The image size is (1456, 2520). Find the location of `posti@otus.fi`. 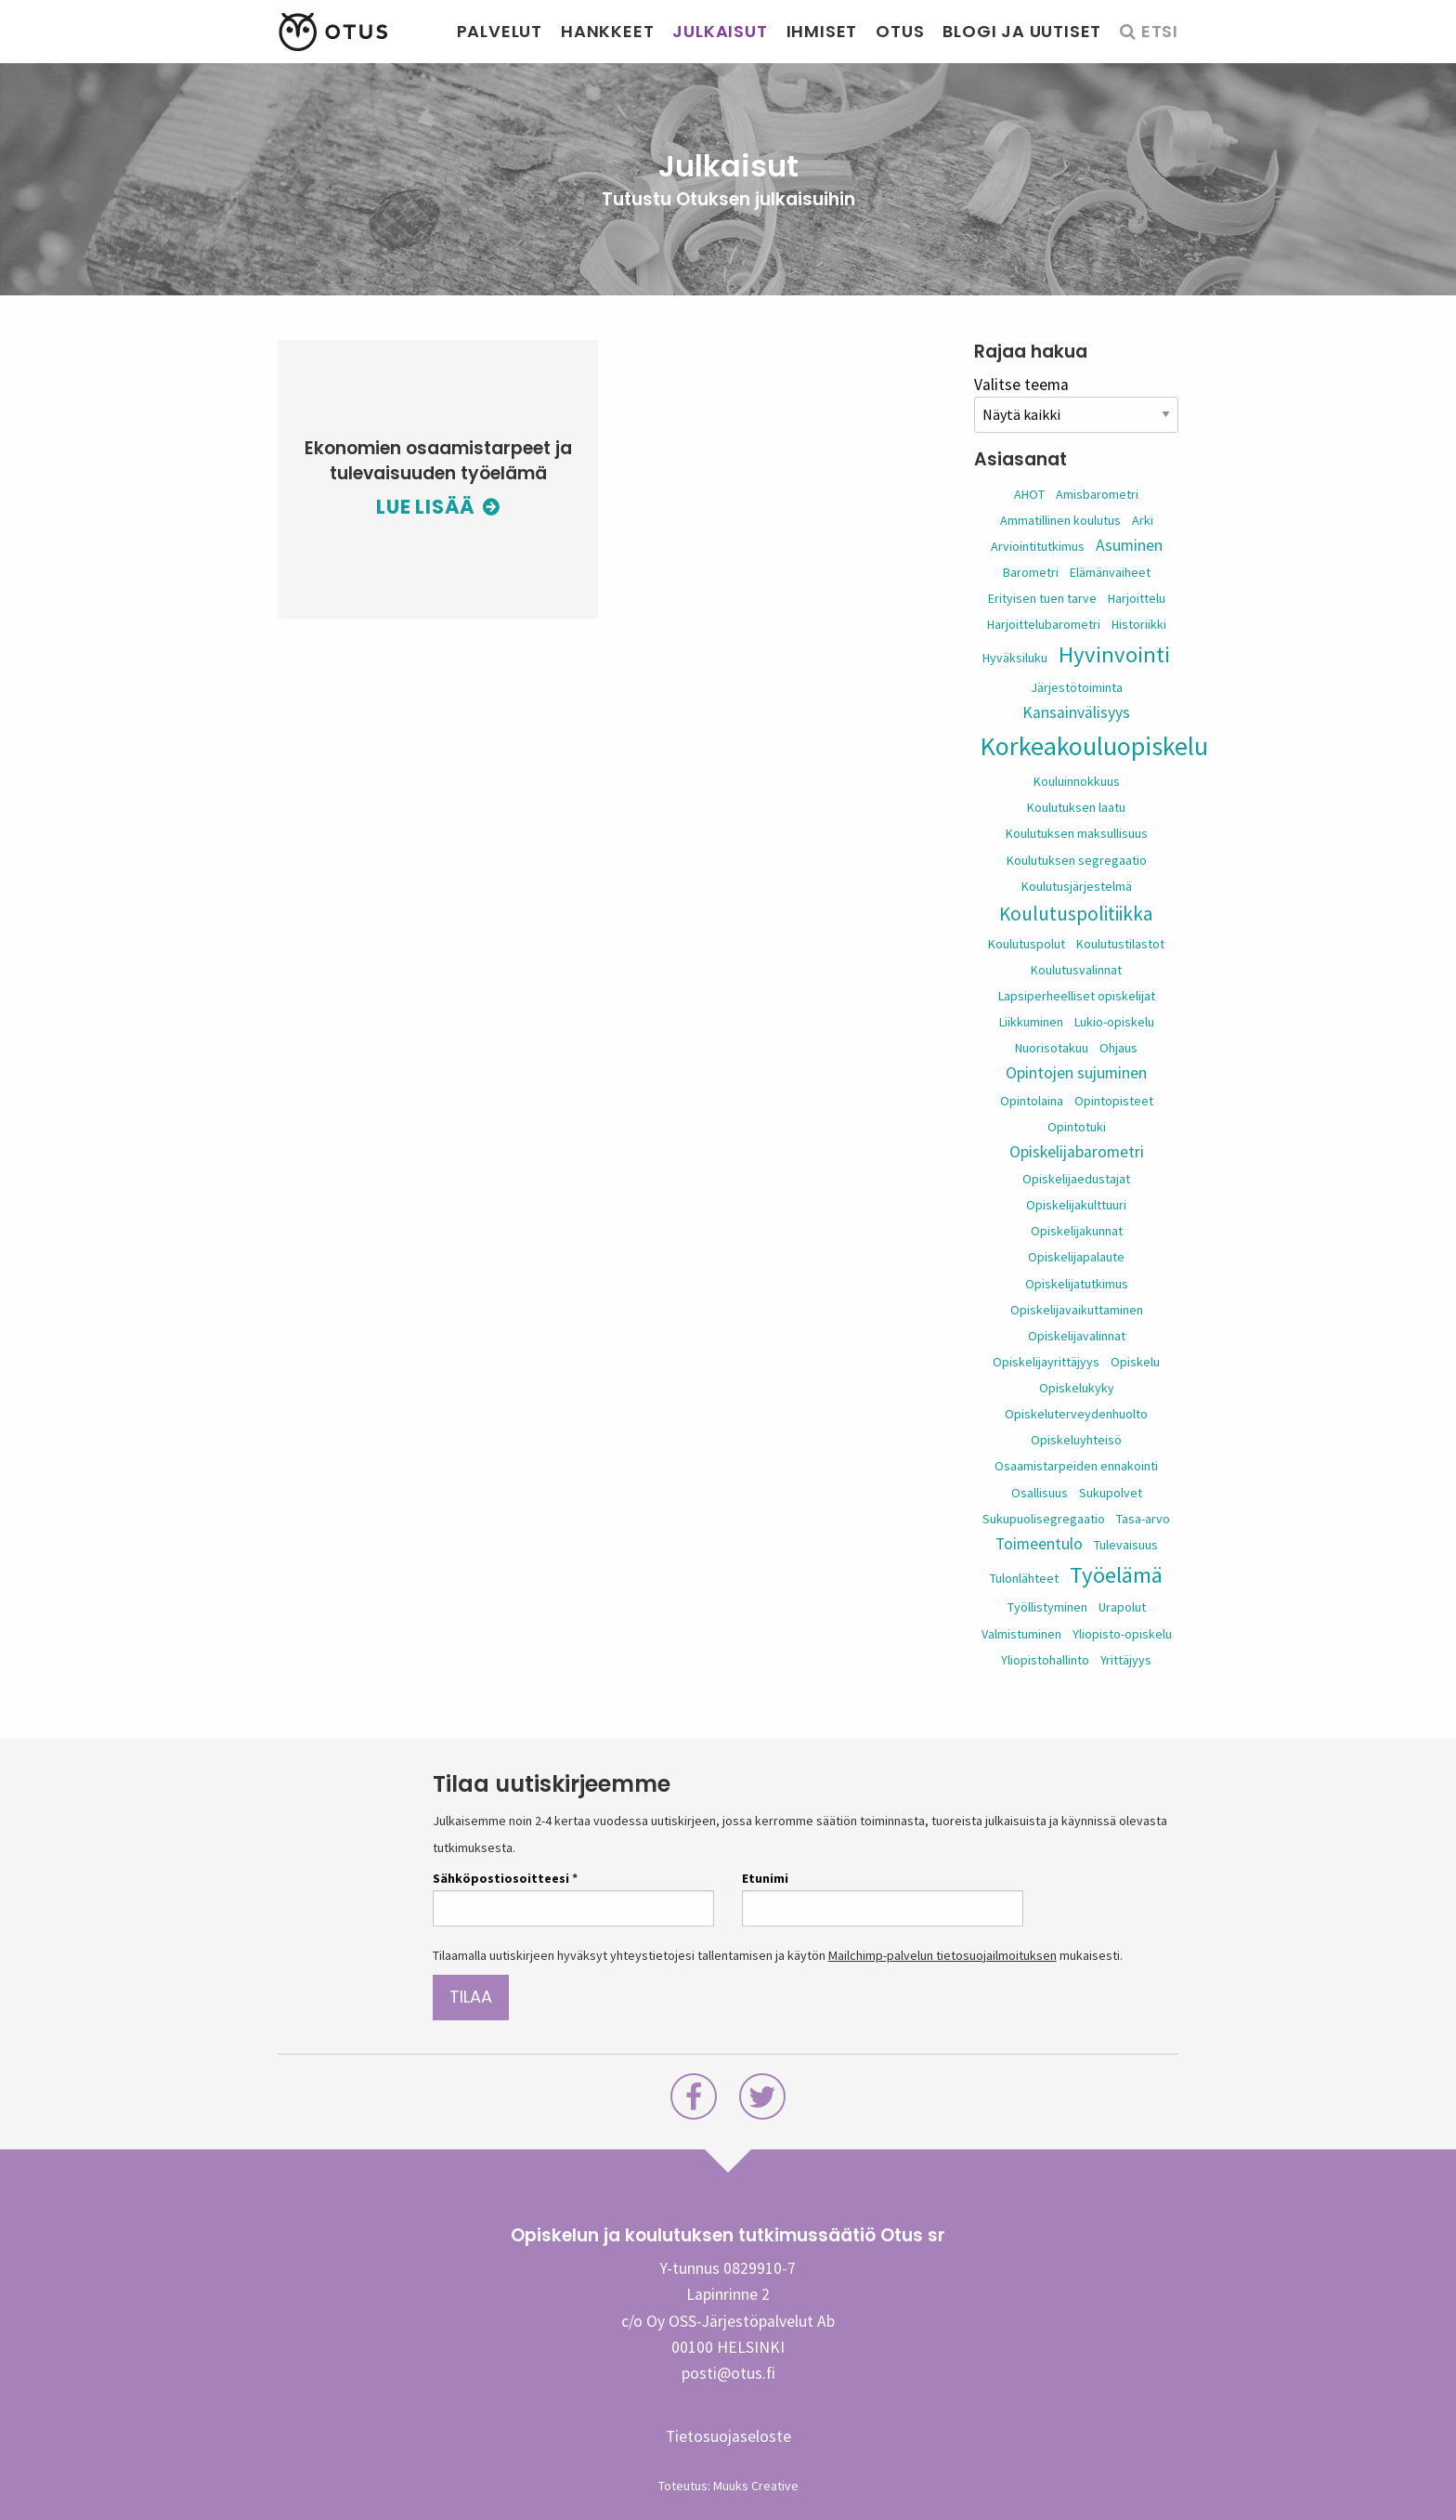

posti@otus.fi is located at coordinates (728, 2373).